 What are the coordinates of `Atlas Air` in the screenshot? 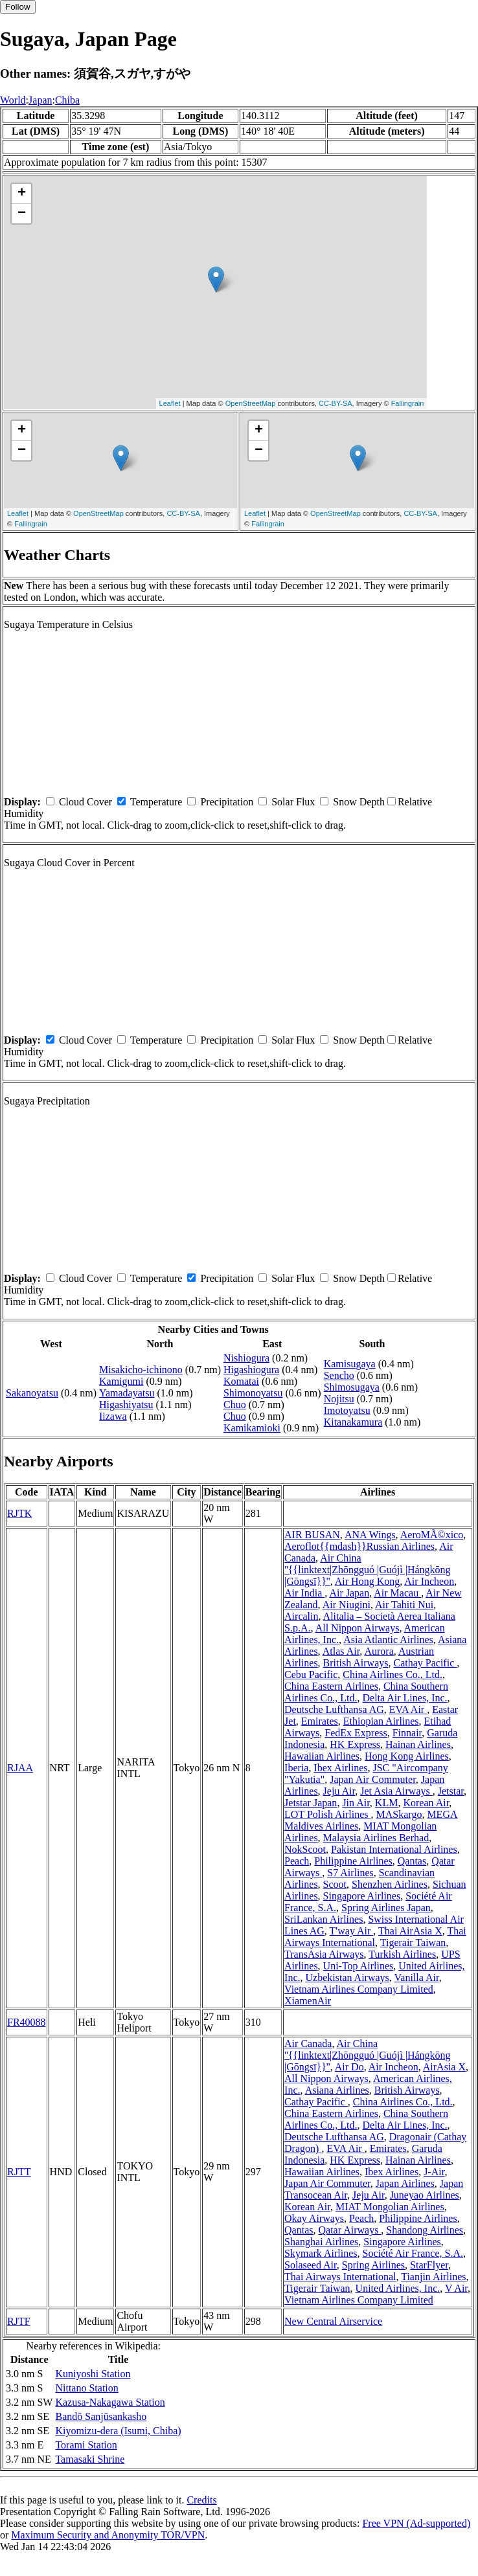 It's located at (341, 1651).